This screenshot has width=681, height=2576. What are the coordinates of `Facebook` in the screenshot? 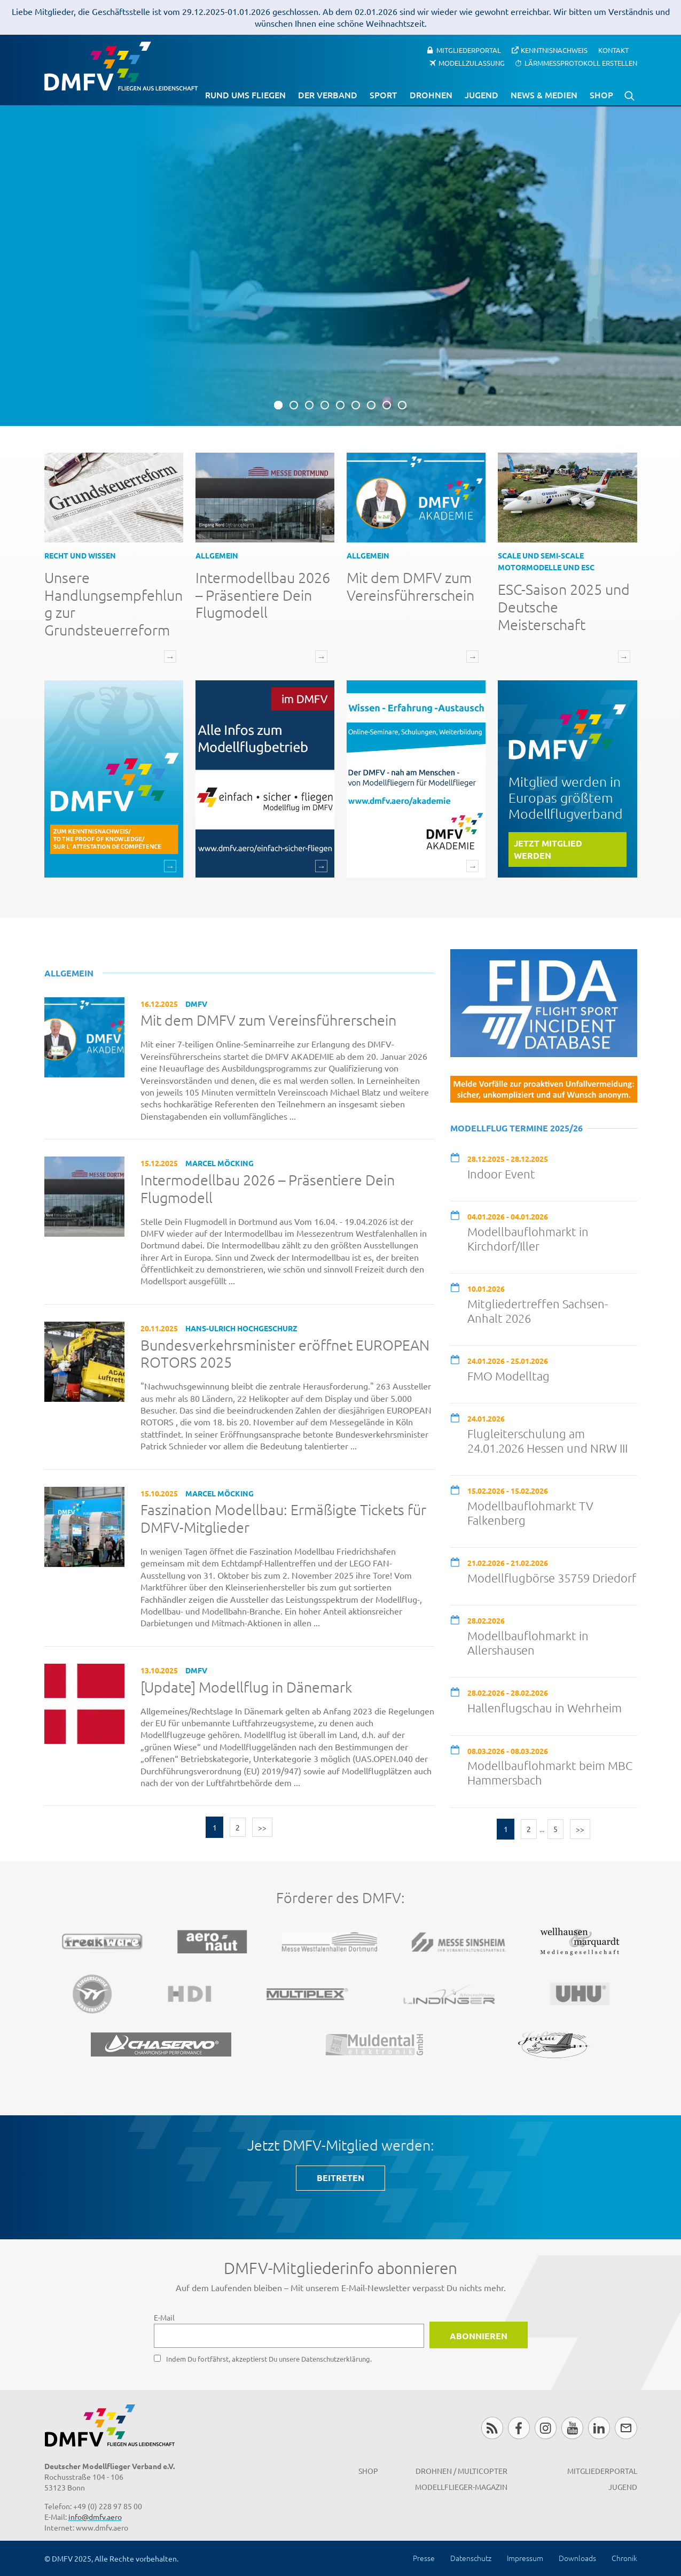 It's located at (519, 2428).